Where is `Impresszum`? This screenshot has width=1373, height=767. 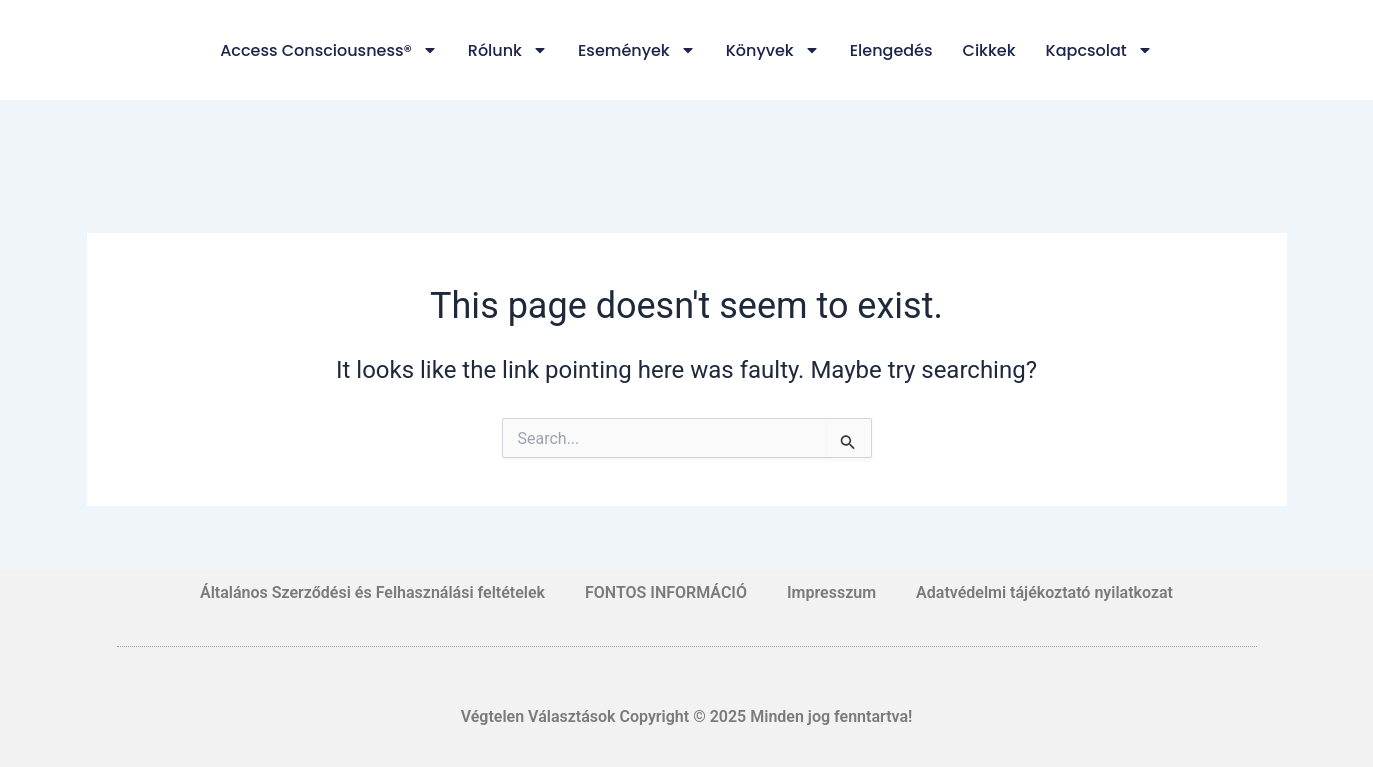
Impresszum is located at coordinates (831, 592).